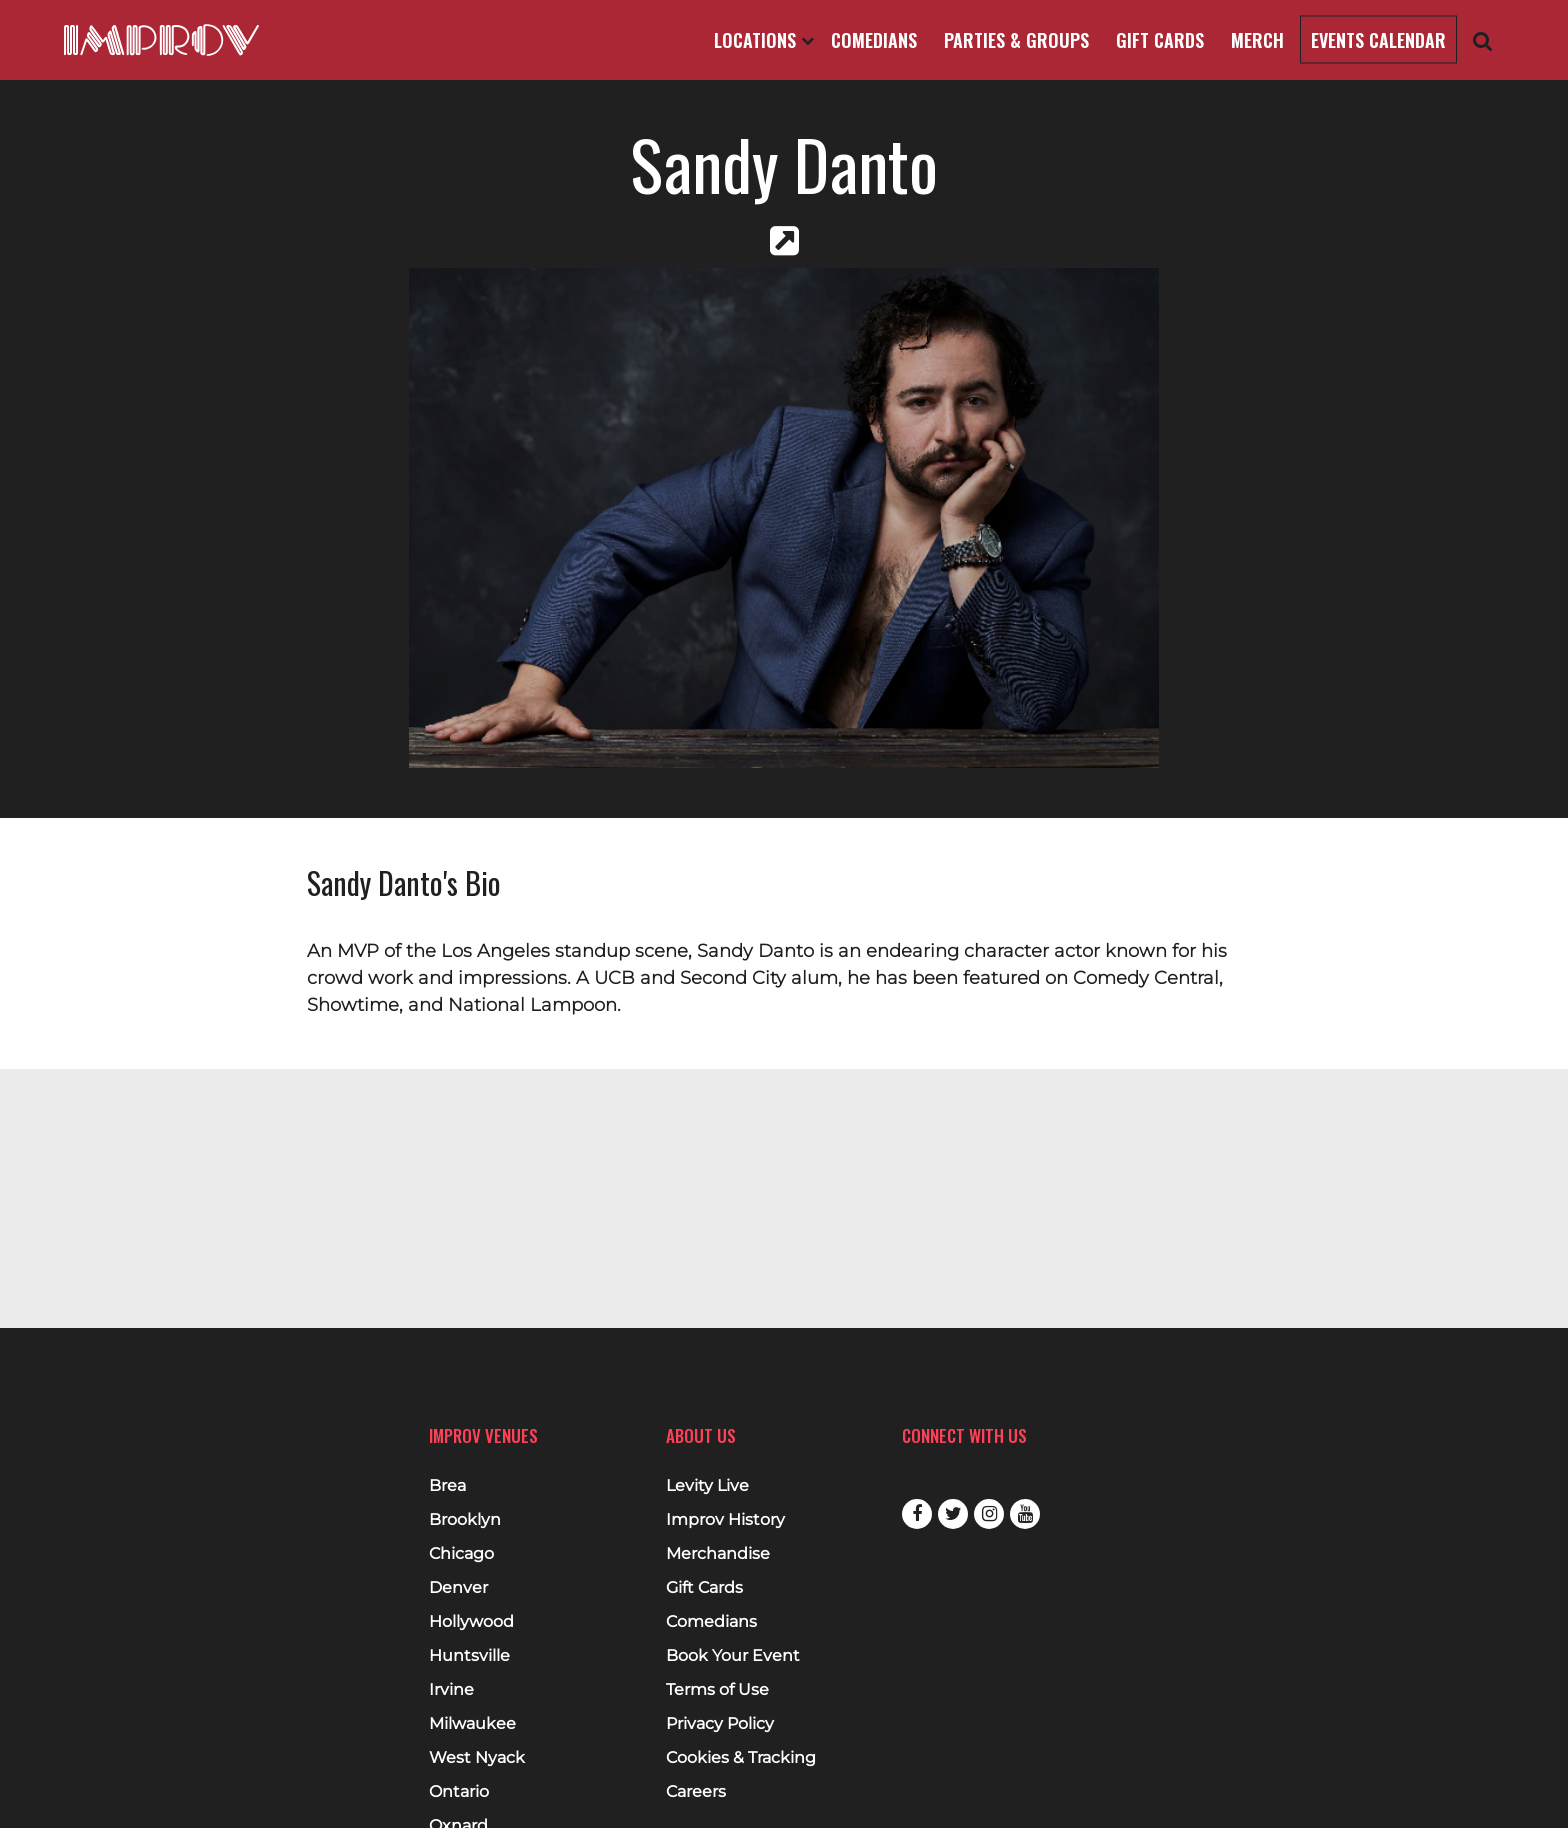 This screenshot has height=1828, width=1568. Describe the element at coordinates (989, 1514) in the screenshot. I see `Instagram` at that location.